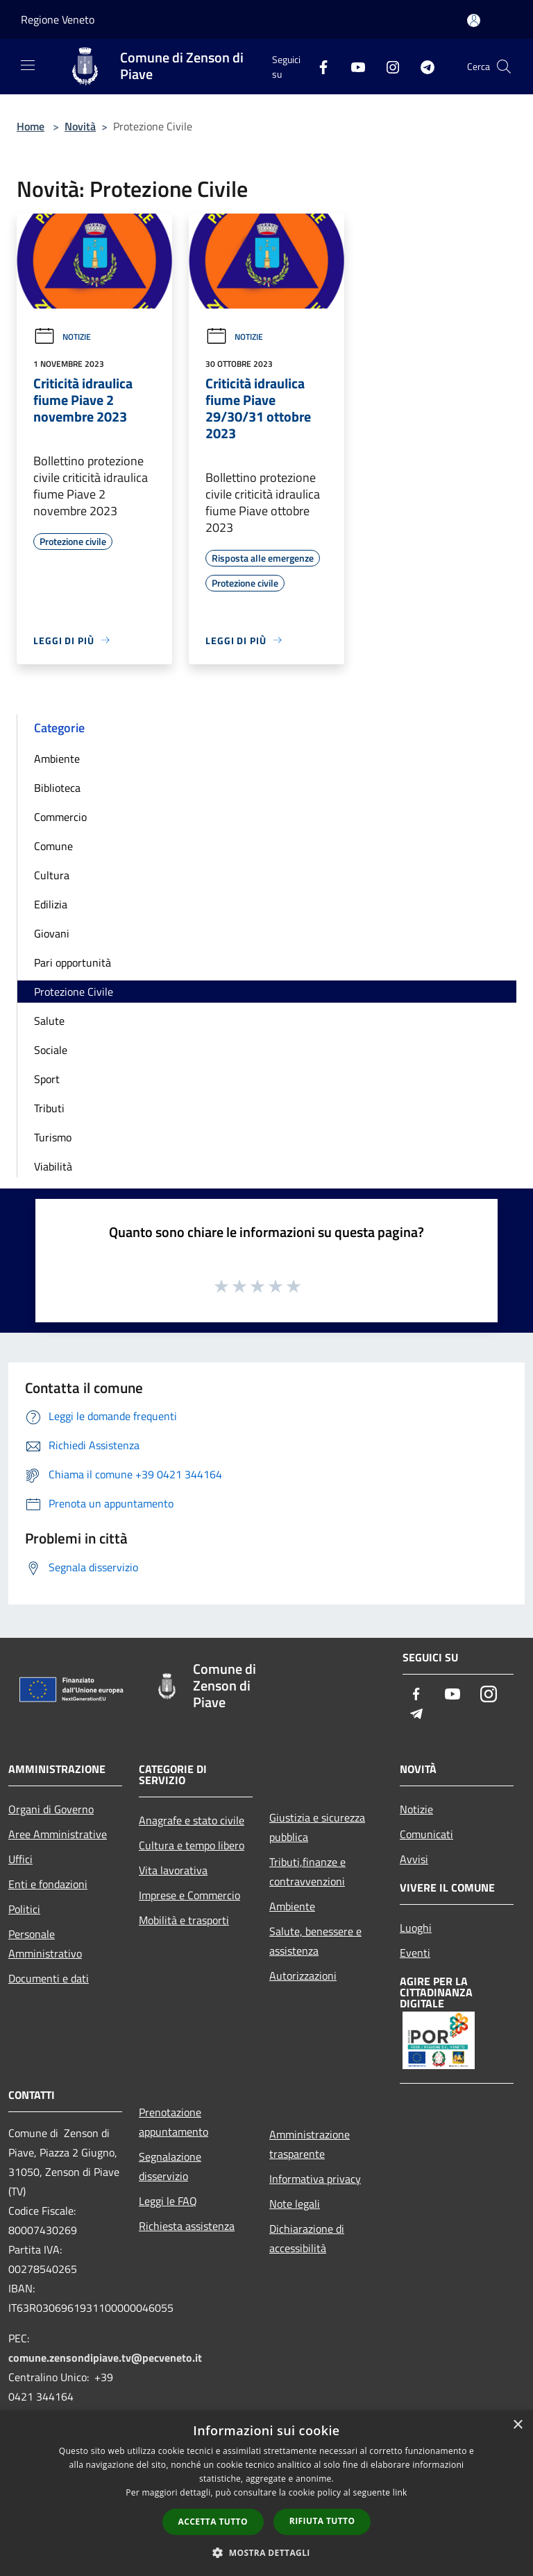 The image size is (533, 2576). Describe the element at coordinates (422, 66) in the screenshot. I see `[Telegram]` at that location.